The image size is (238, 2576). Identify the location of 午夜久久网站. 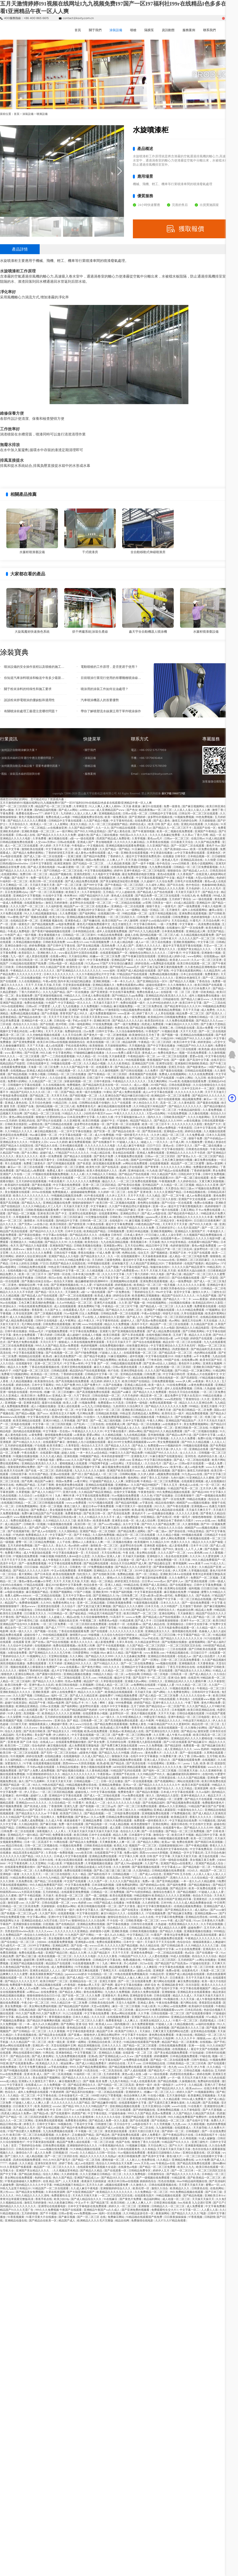
(155, 1420).